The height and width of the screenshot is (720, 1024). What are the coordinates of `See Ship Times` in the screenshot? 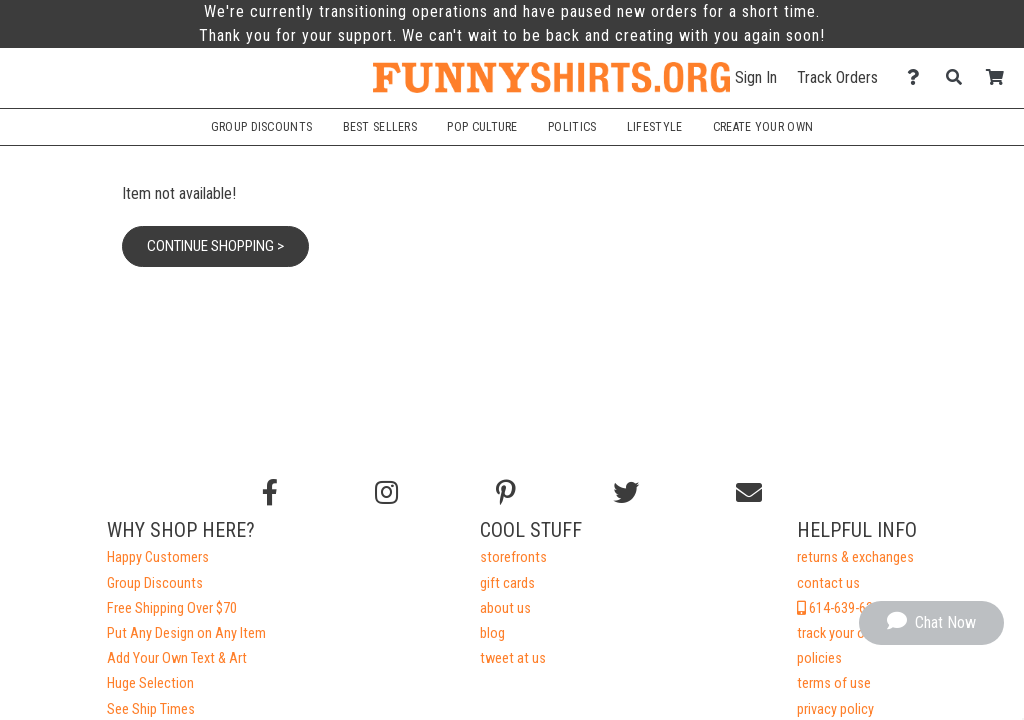 It's located at (151, 709).